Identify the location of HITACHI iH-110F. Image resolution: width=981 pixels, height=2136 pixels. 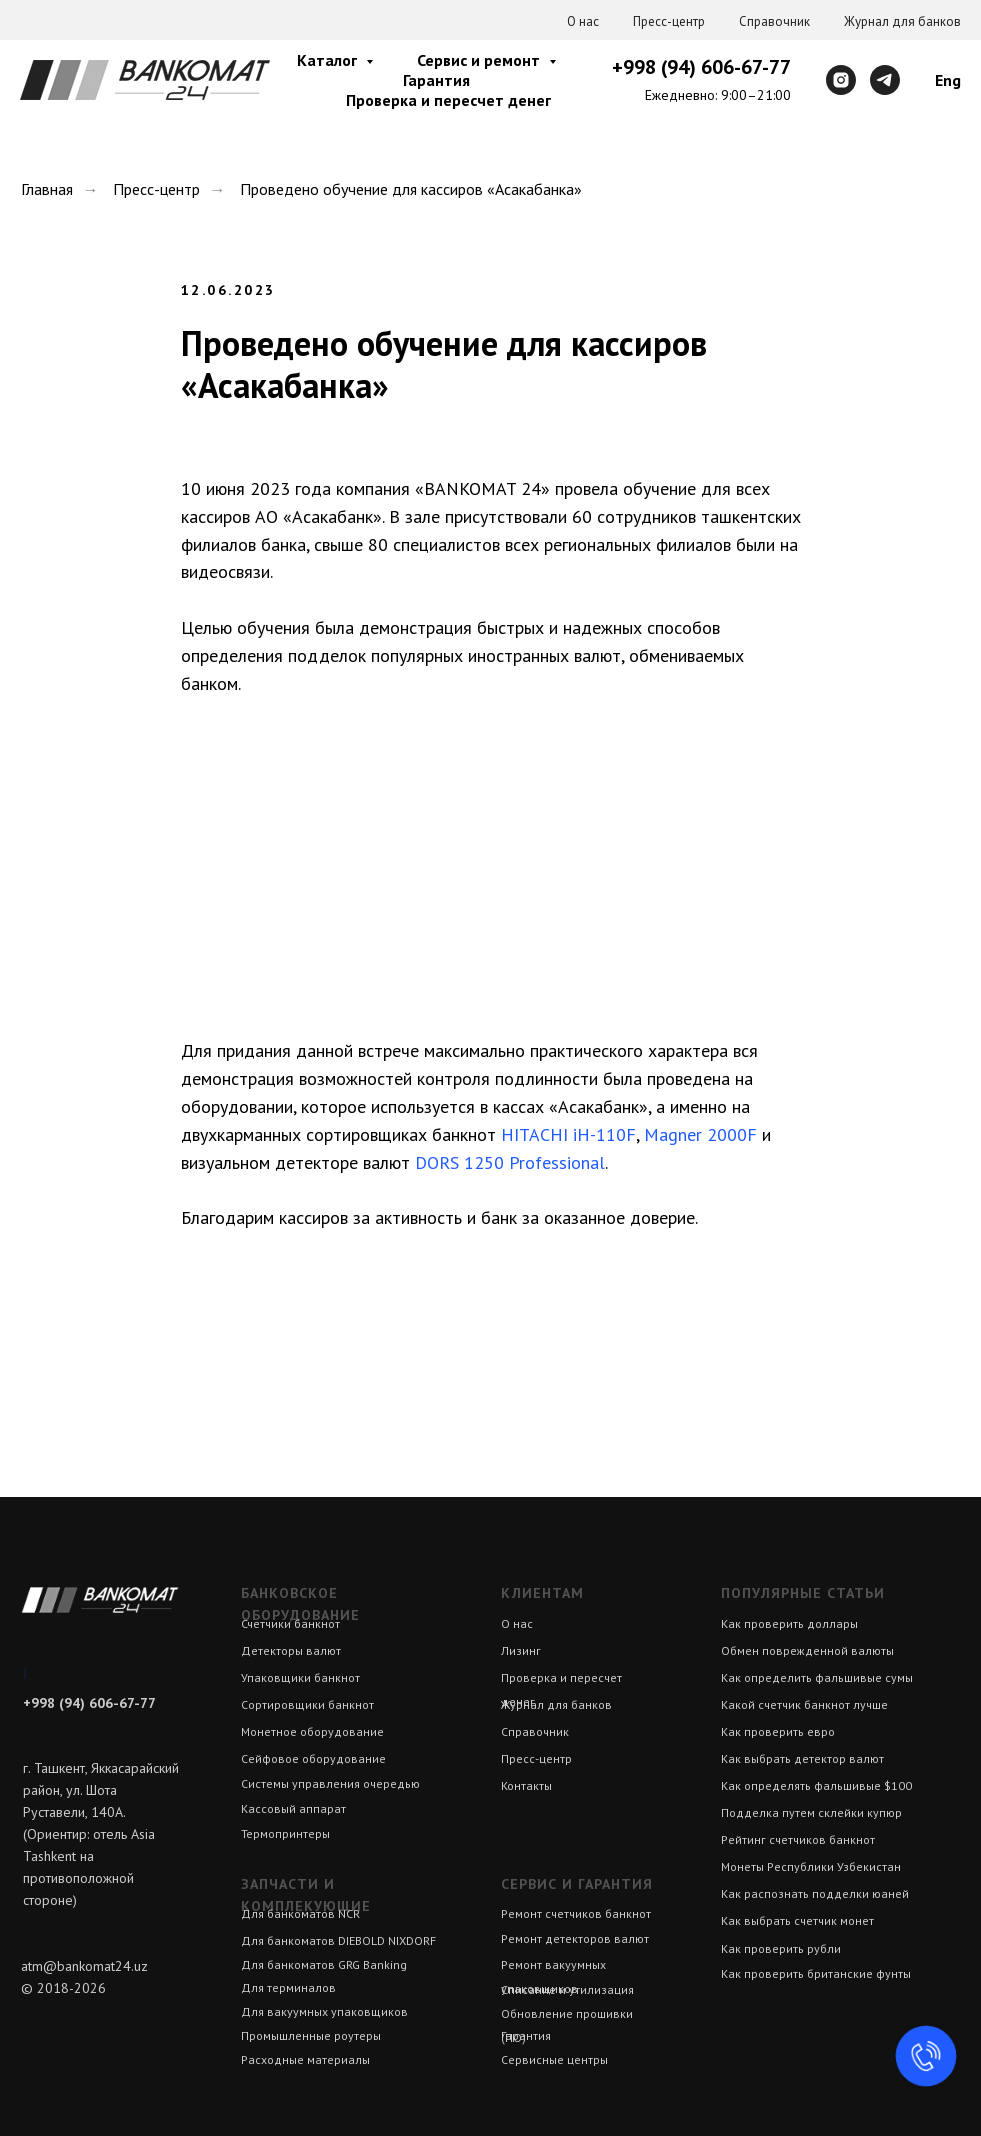
(568, 1134).